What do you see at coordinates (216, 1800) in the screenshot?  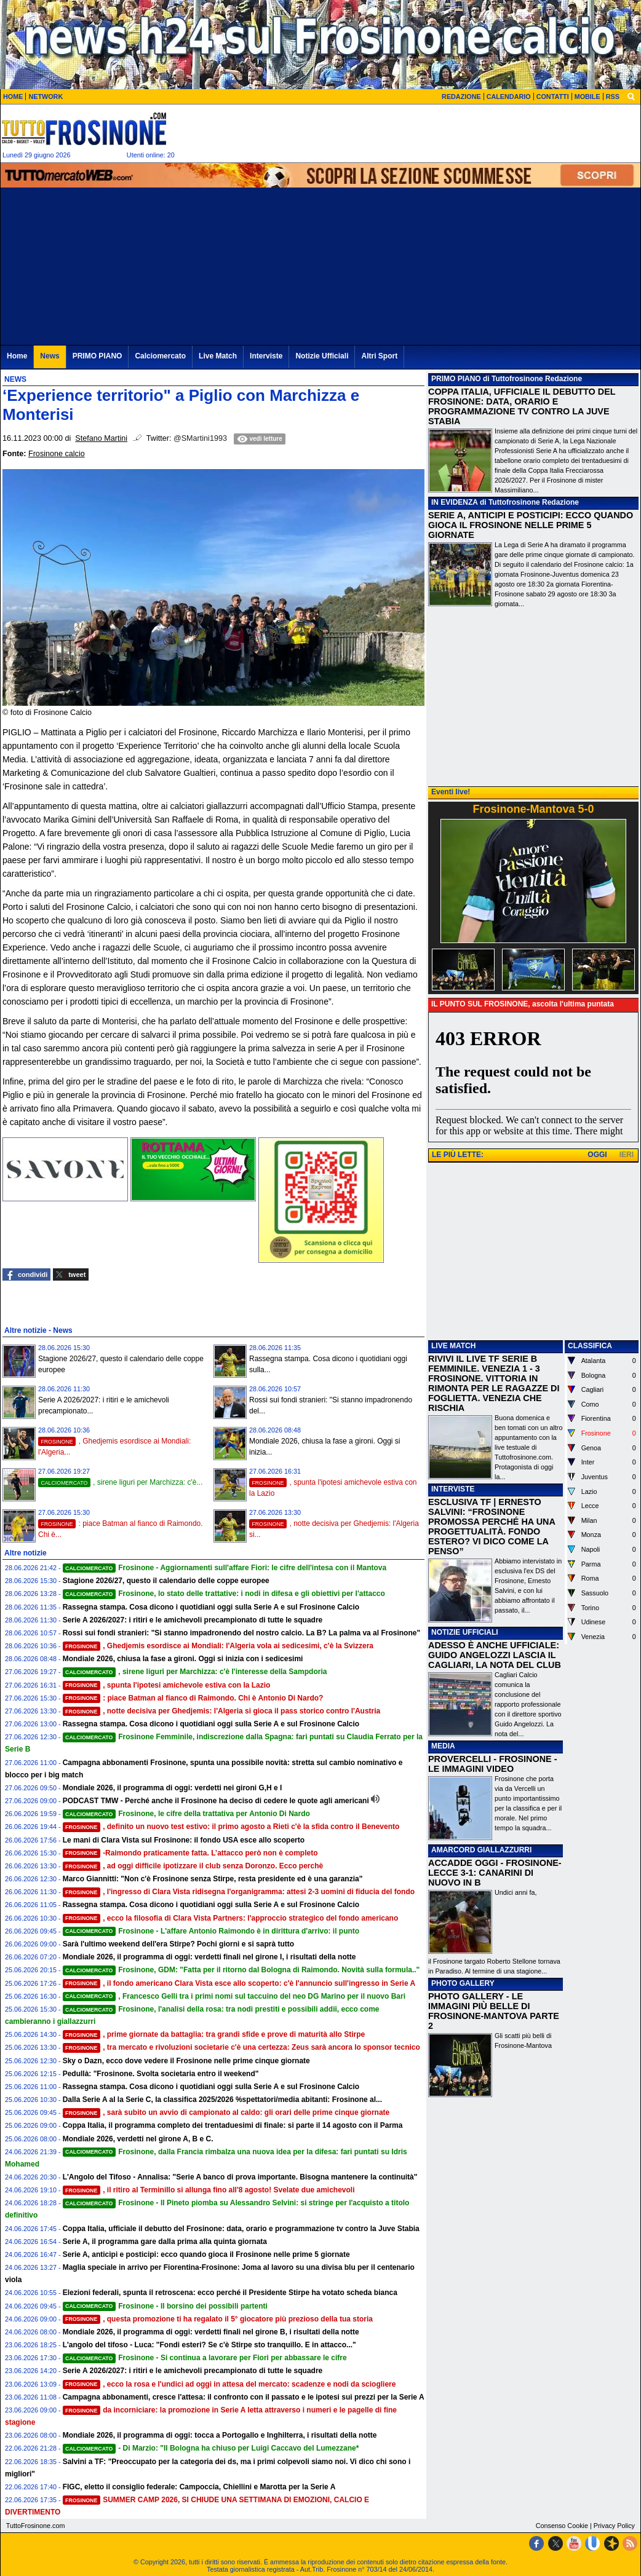 I see `PODCAST TMW - Perché anche il Frosinone ha deciso di cedere le quote agli americani` at bounding box center [216, 1800].